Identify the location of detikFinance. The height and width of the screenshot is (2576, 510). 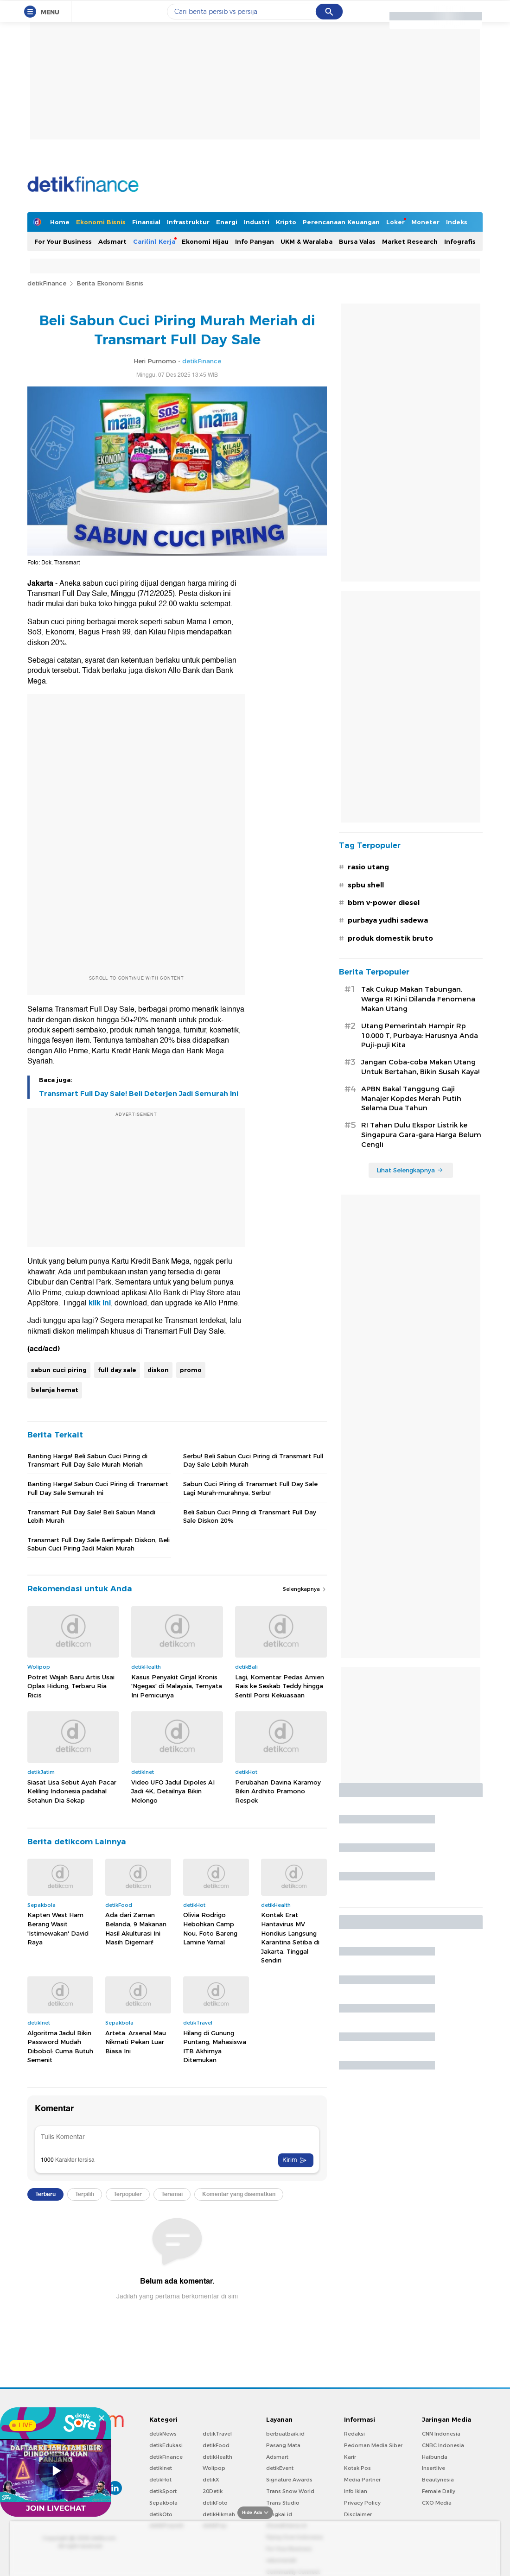
(46, 283).